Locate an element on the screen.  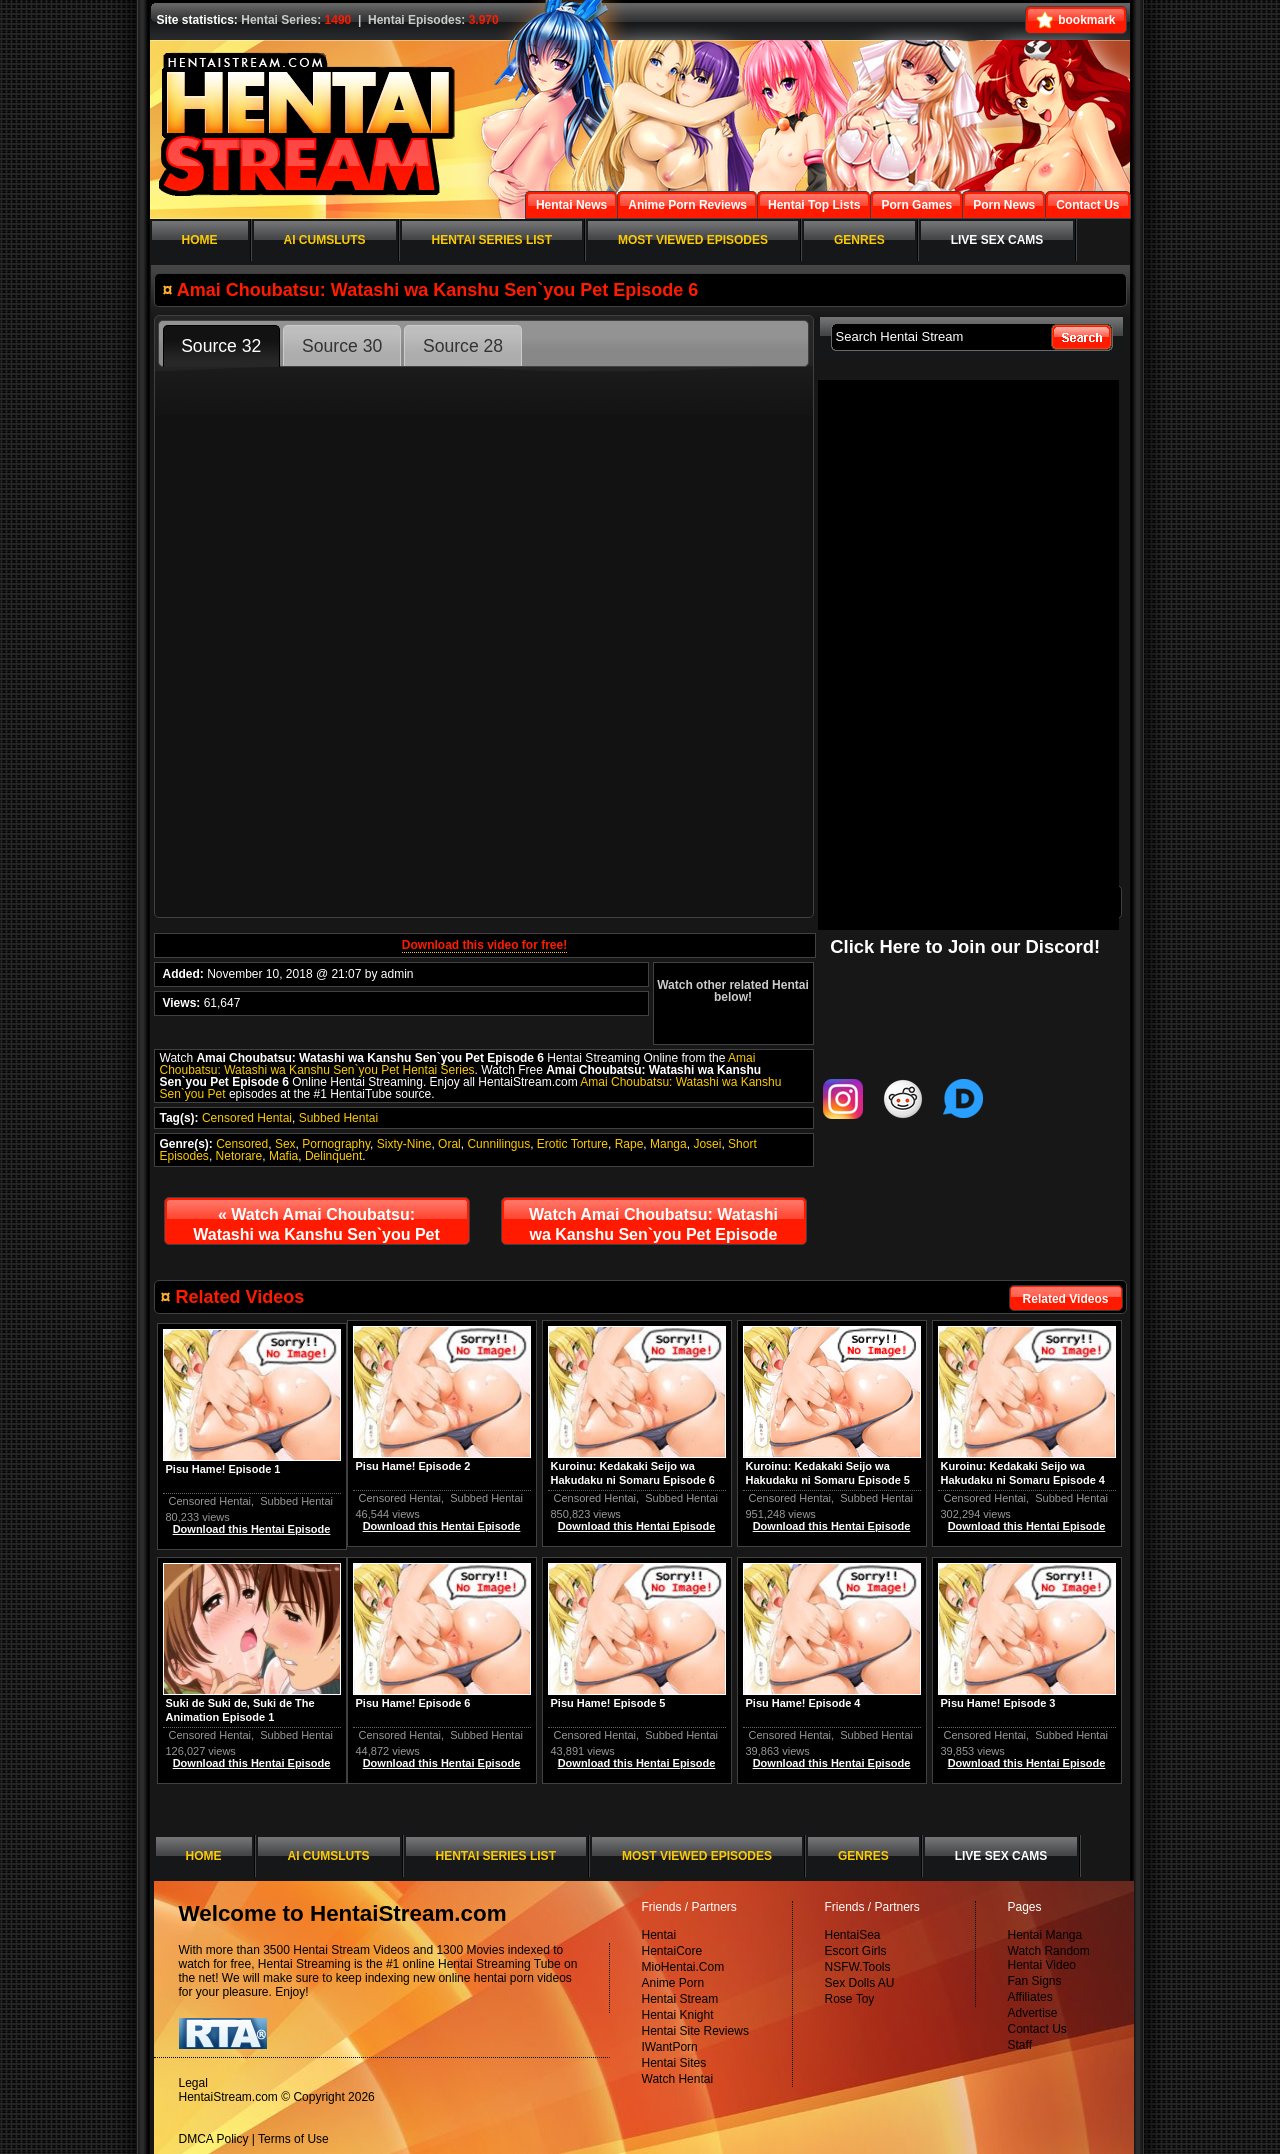
Pornography is located at coordinates (336, 1144).